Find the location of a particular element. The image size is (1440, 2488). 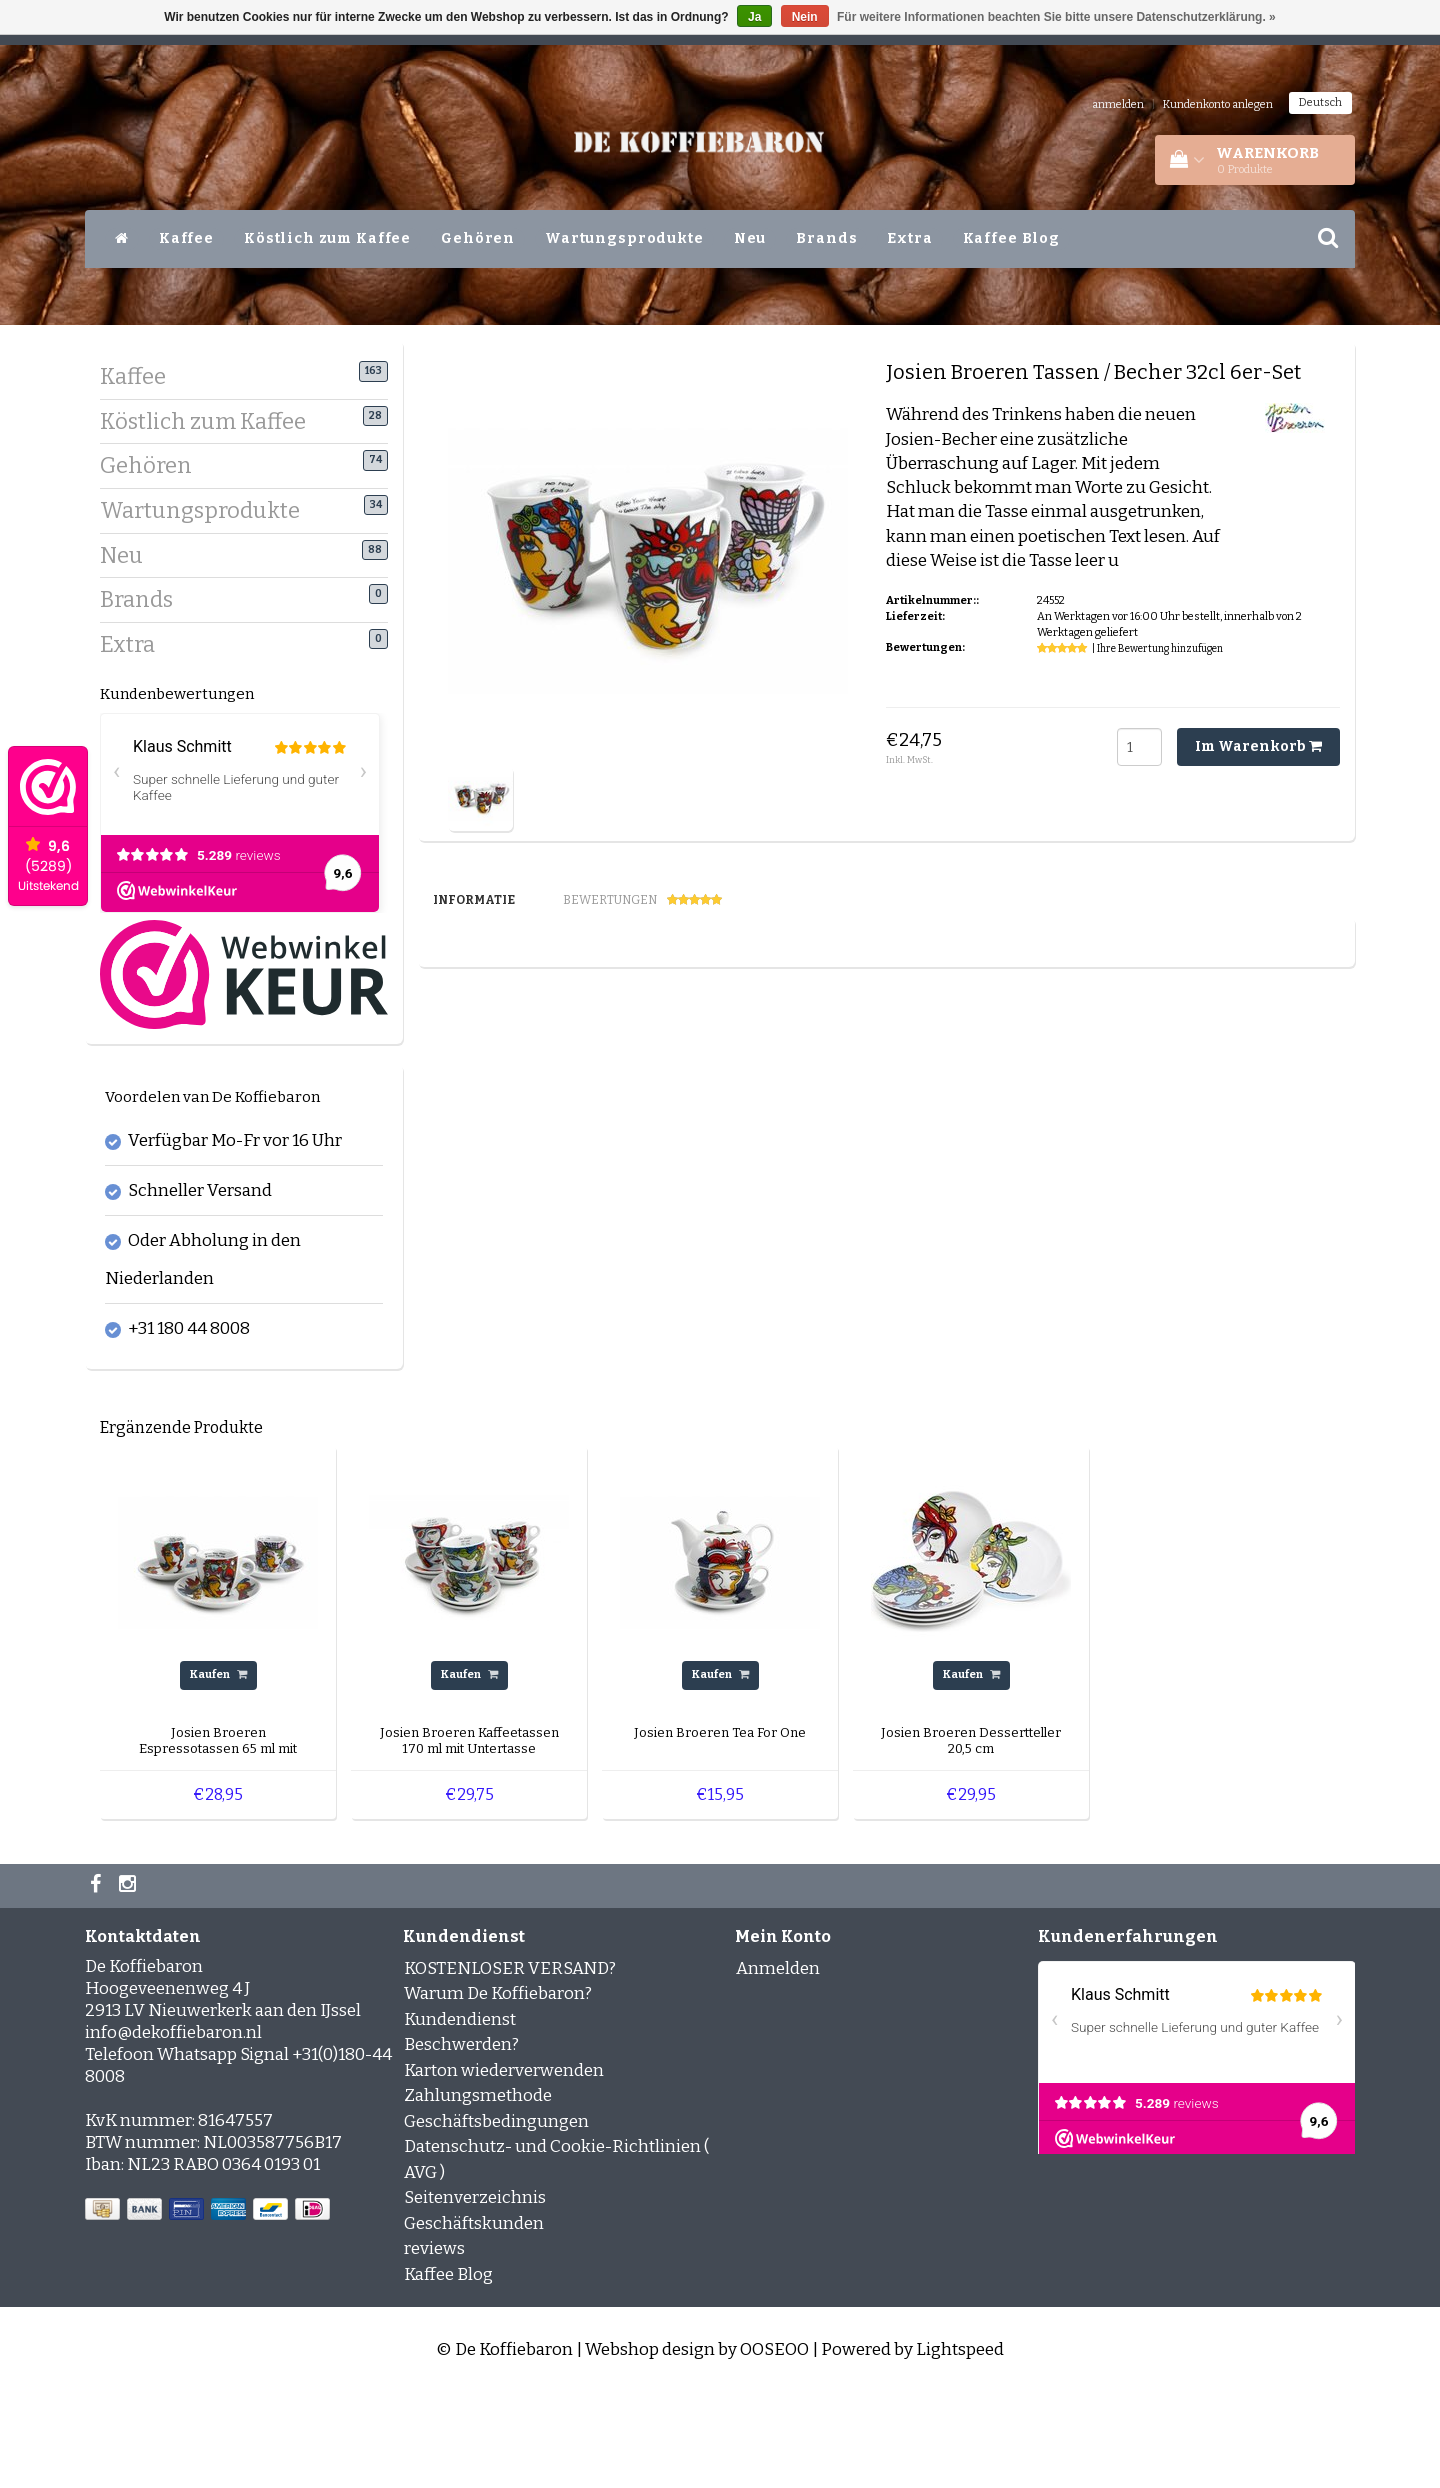

Karton wiederverwenden is located at coordinates (504, 2165).